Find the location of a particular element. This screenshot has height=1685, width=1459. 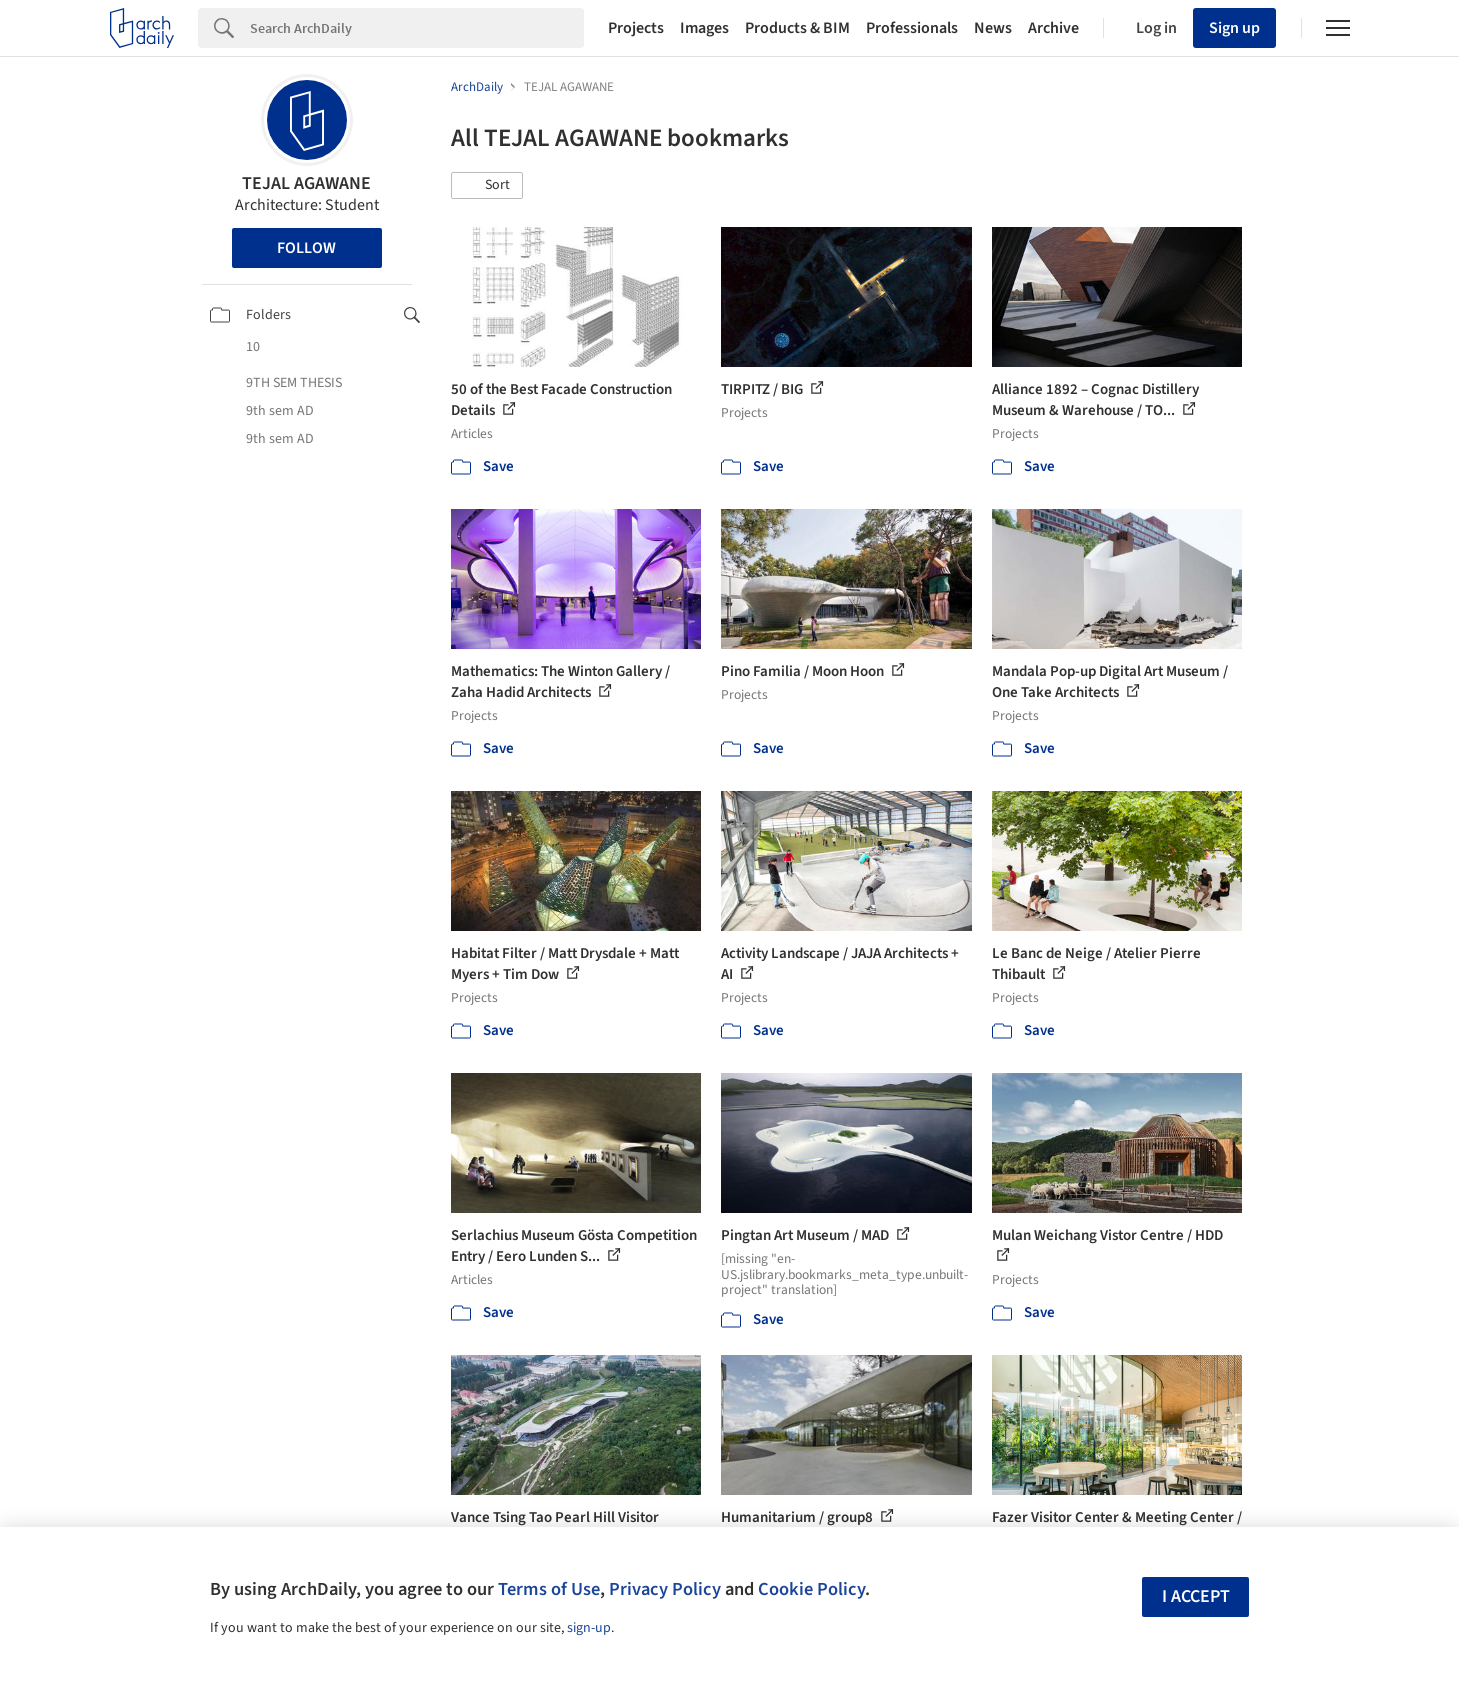

[button] is located at coordinates (487, 186).